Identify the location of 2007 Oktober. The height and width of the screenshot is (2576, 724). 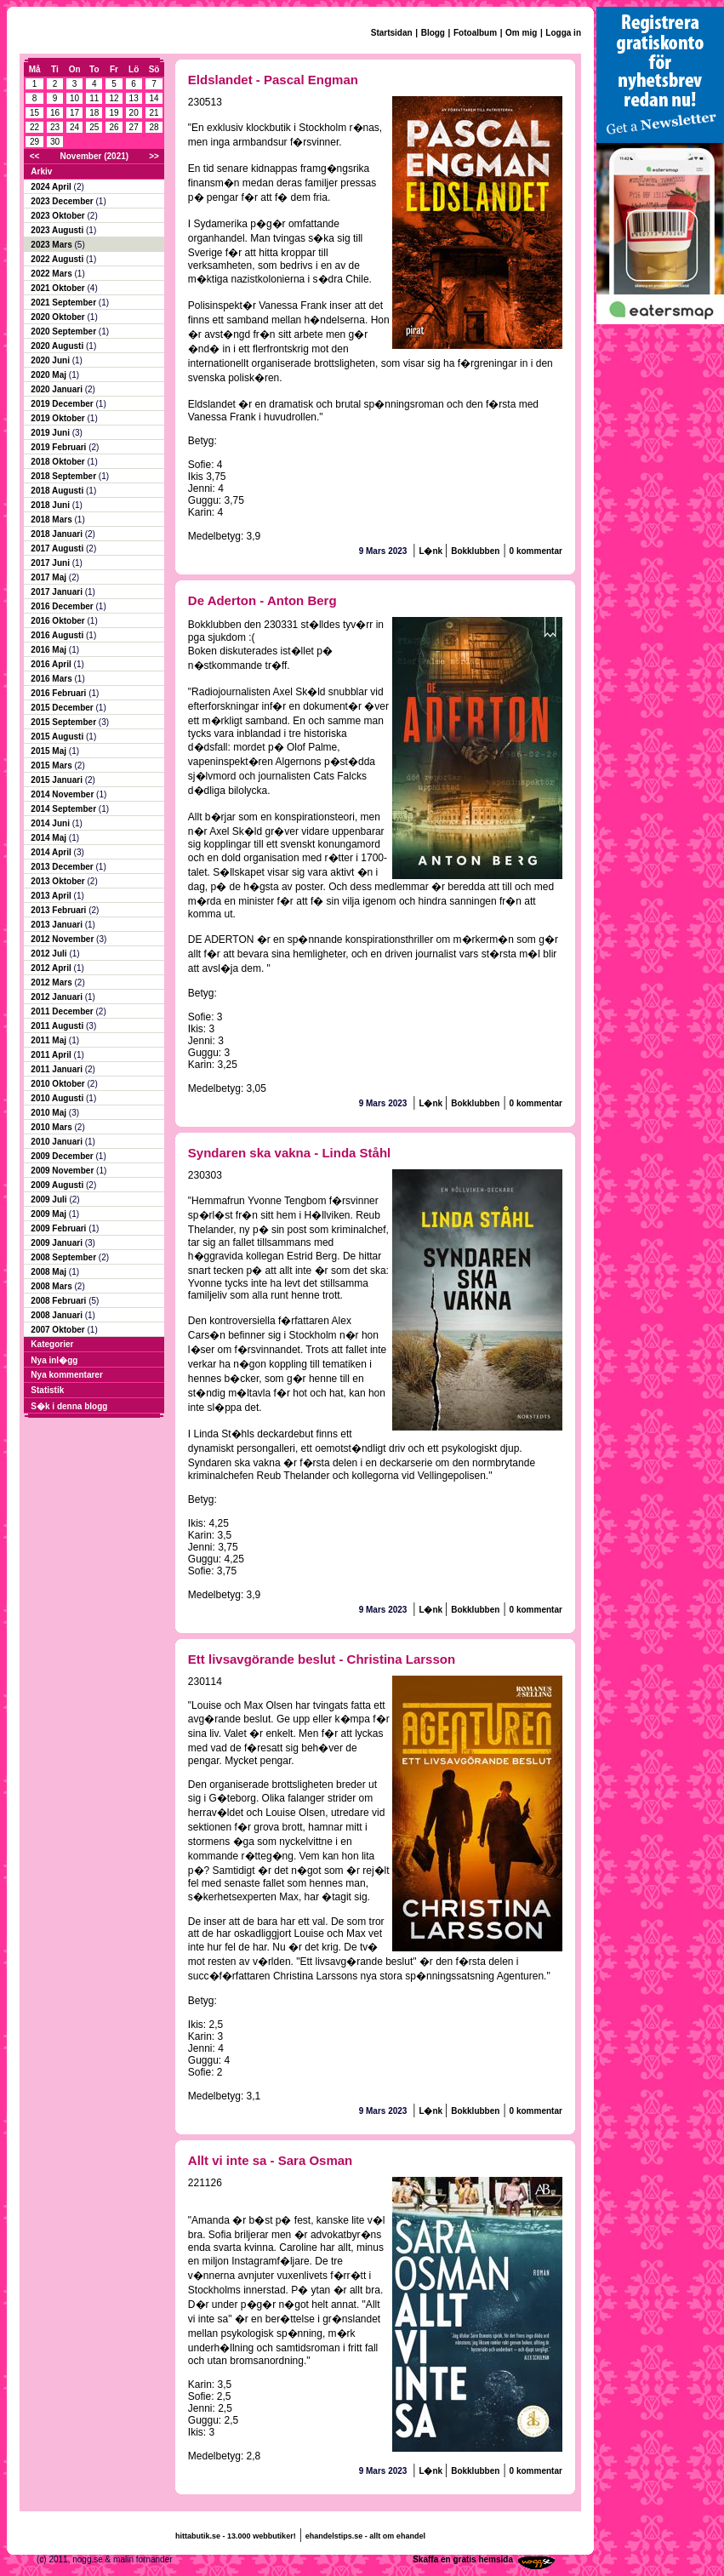
(59, 1329).